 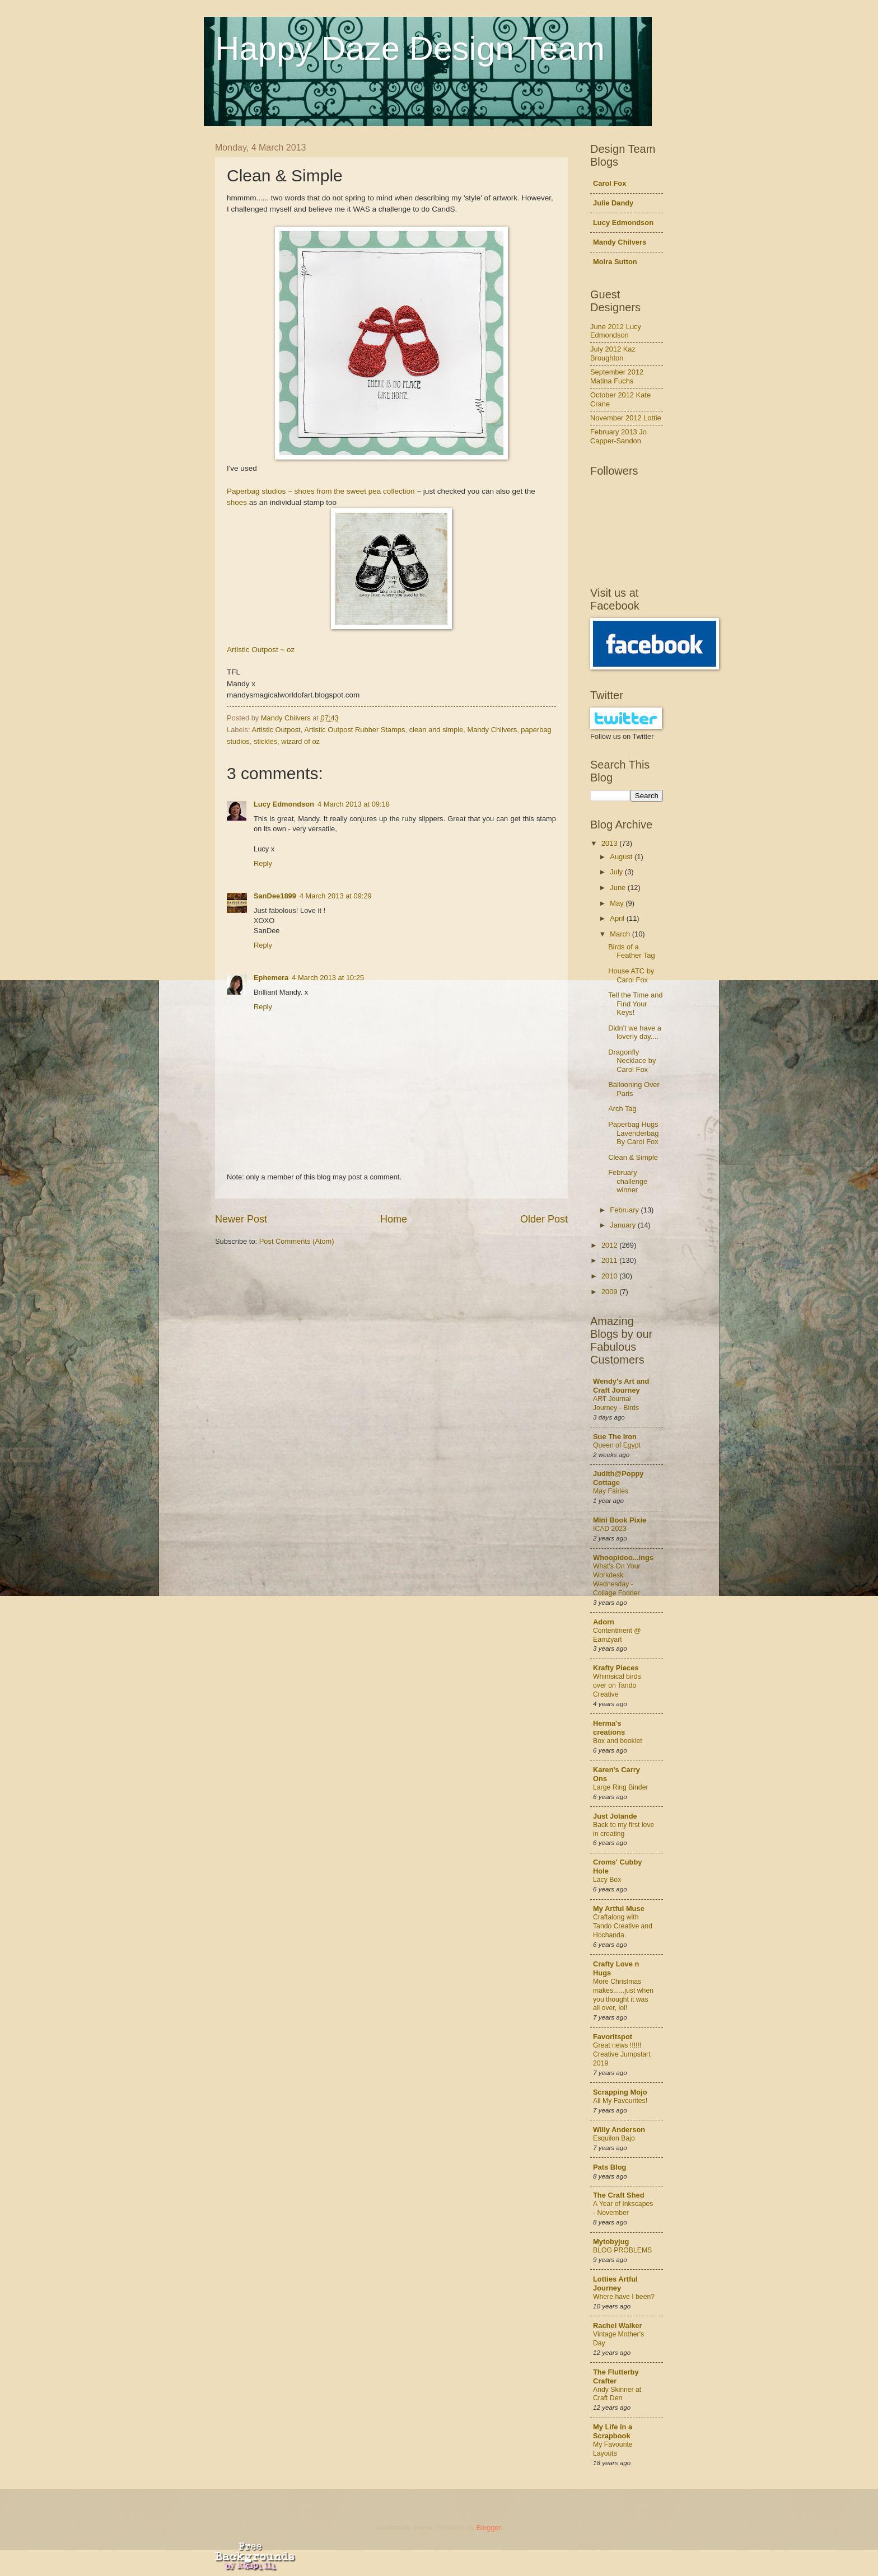 What do you see at coordinates (616, 2376) in the screenshot?
I see `The Flutterby Crafter` at bounding box center [616, 2376].